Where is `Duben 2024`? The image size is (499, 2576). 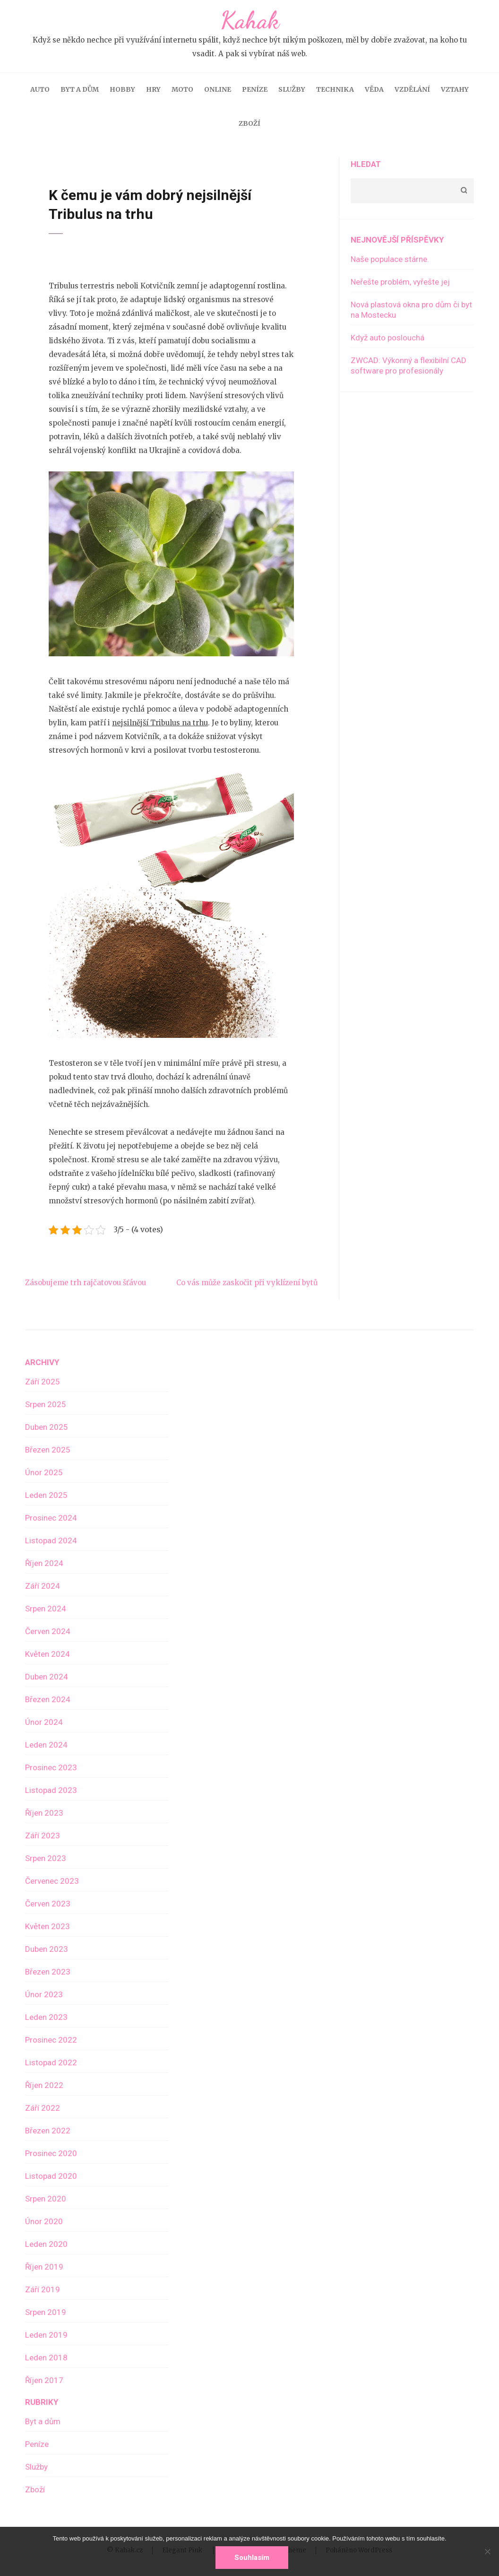
Duben 2024 is located at coordinates (46, 1676).